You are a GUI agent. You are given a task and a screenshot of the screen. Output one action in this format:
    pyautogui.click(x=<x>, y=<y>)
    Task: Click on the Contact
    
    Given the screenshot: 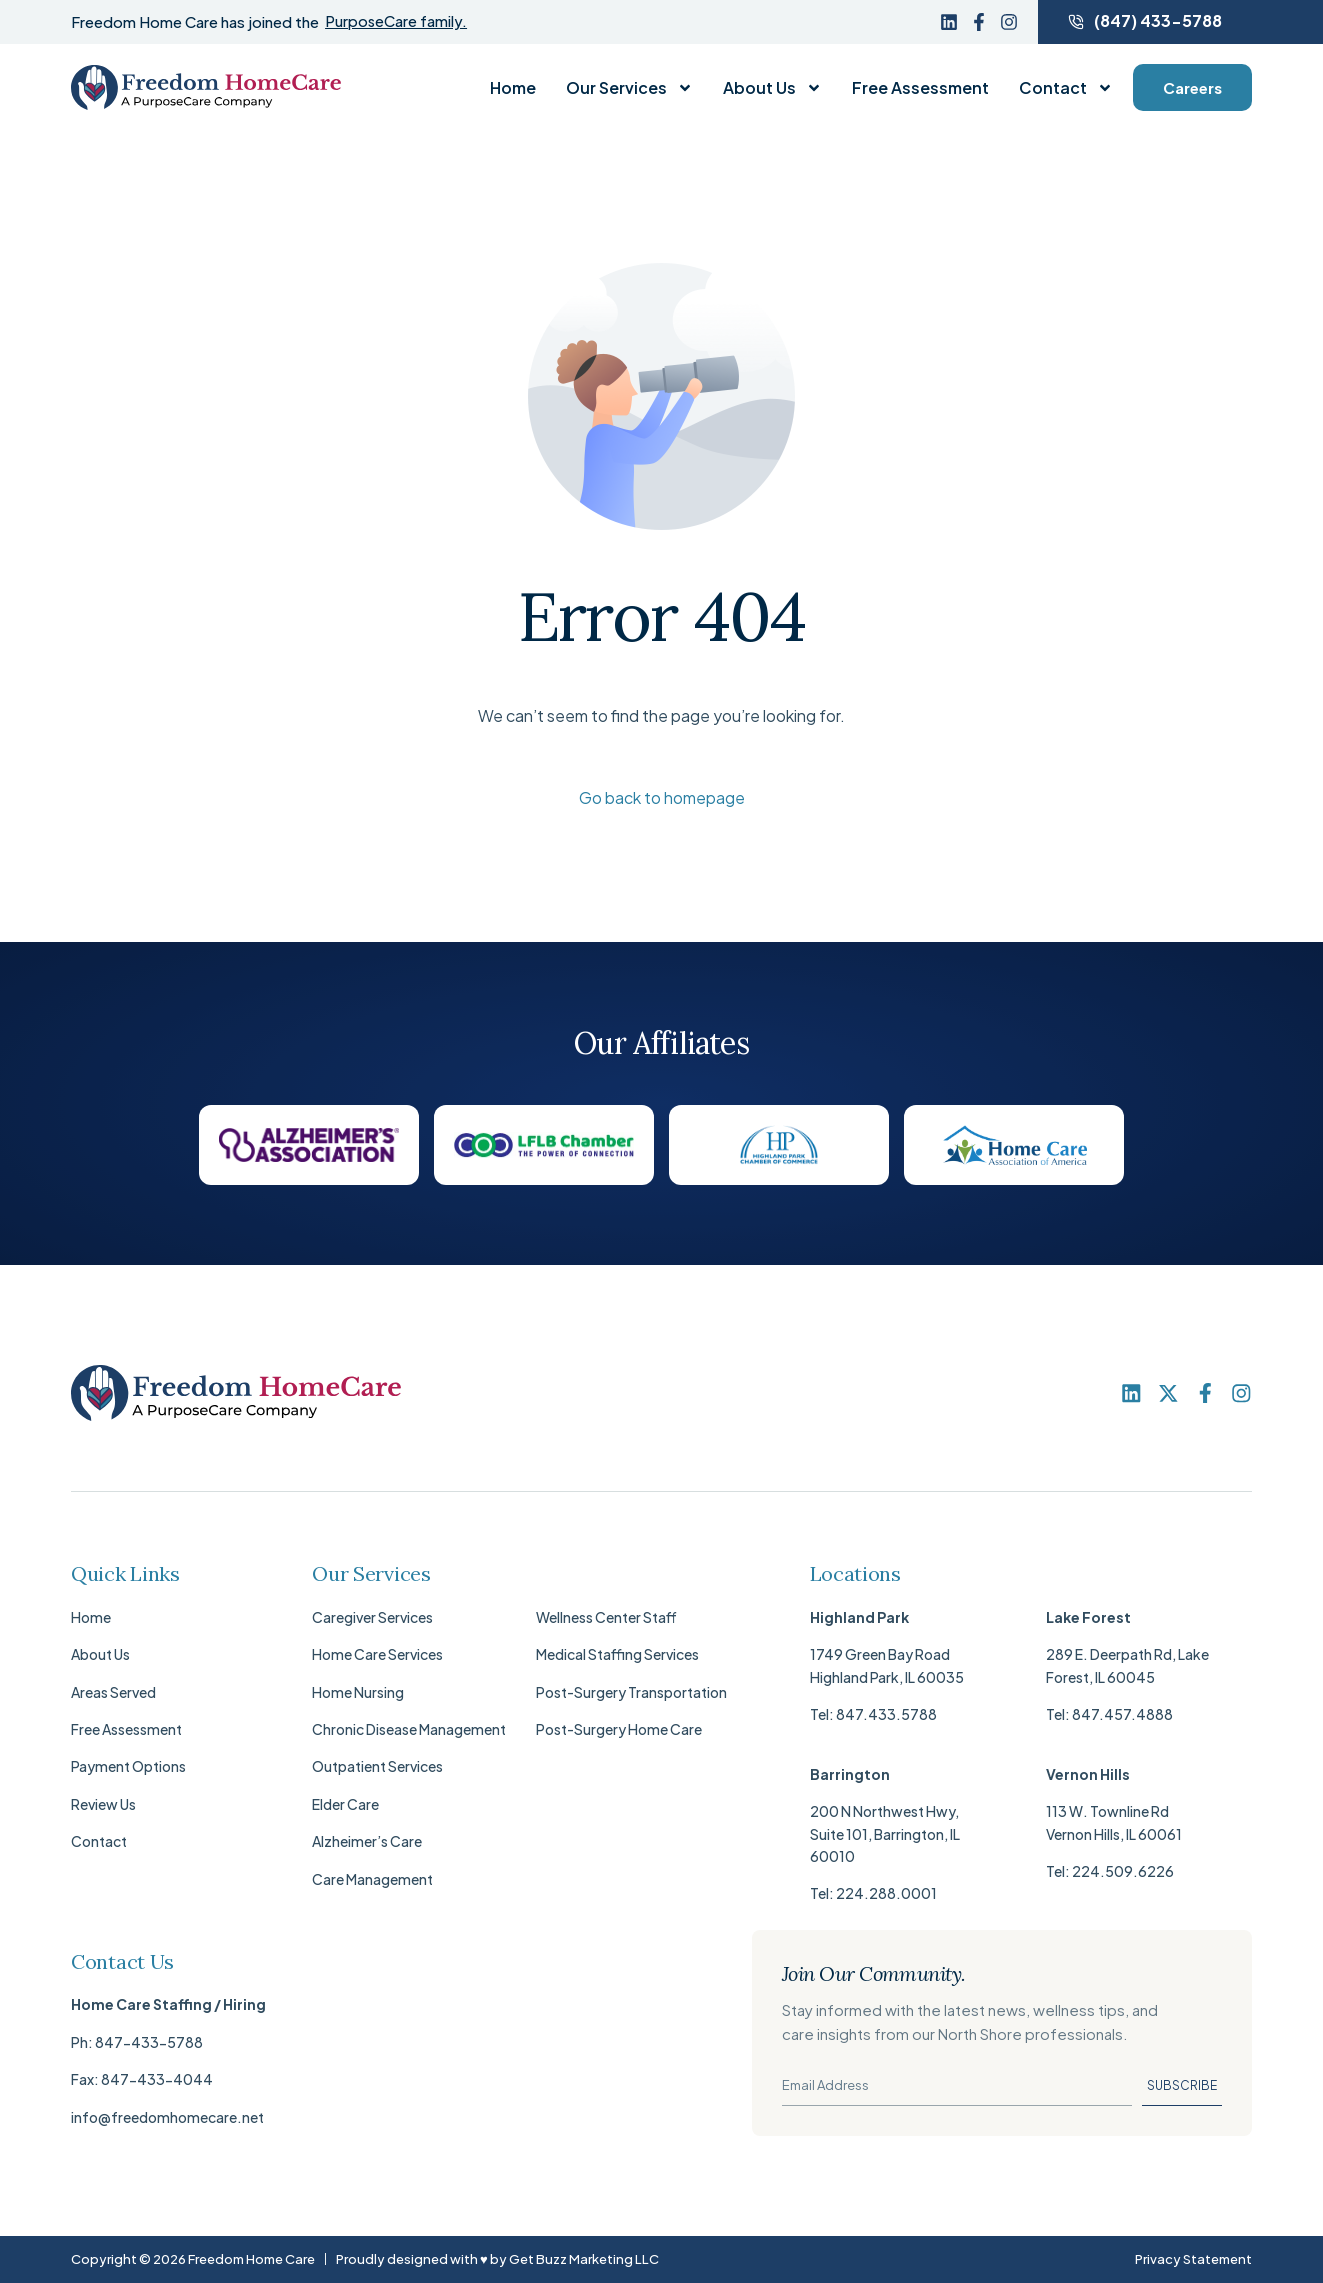 What is the action you would take?
    pyautogui.click(x=1066, y=88)
    